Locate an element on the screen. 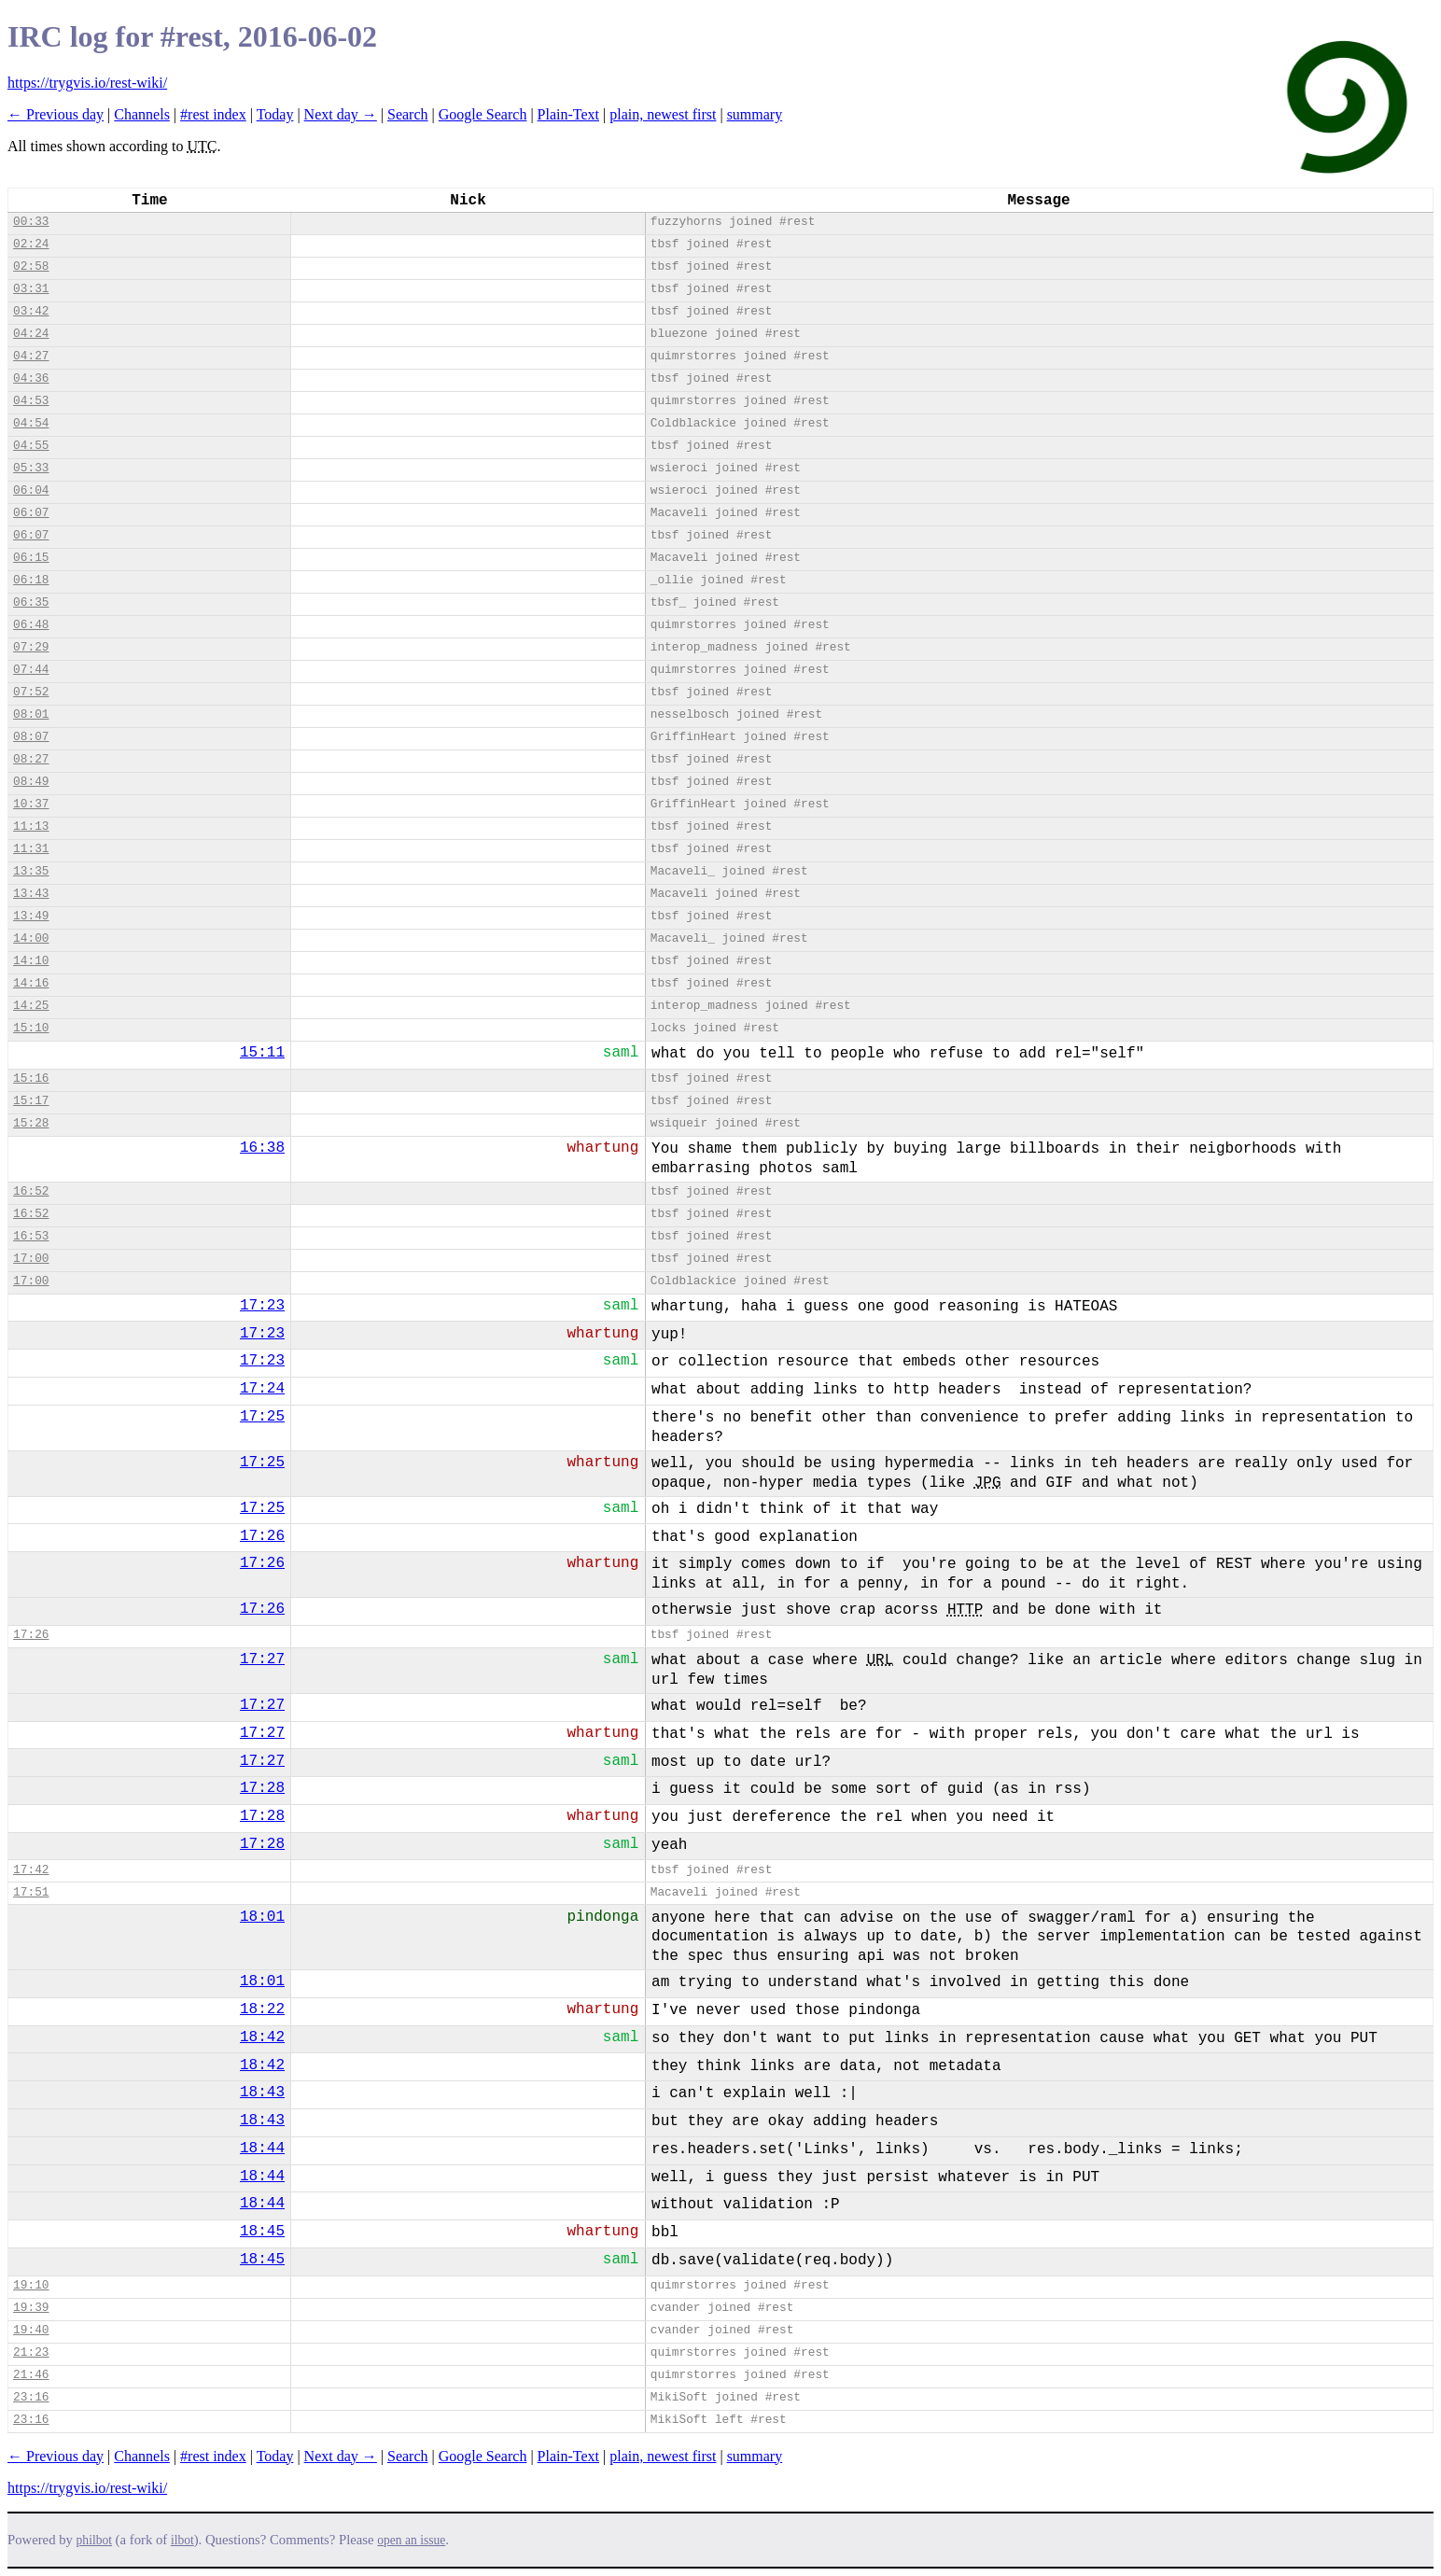  03:31 is located at coordinates (31, 289).